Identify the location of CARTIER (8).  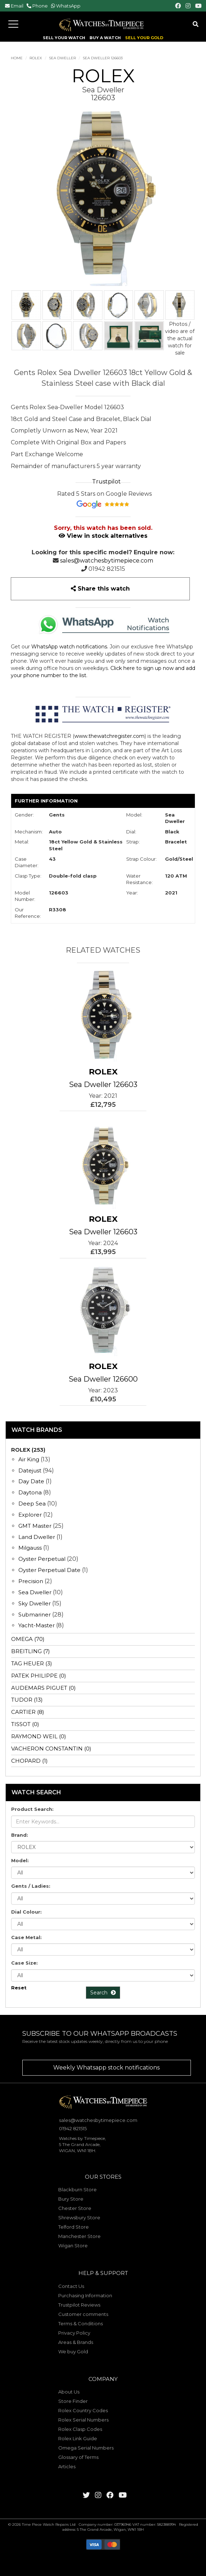
(27, 1711).